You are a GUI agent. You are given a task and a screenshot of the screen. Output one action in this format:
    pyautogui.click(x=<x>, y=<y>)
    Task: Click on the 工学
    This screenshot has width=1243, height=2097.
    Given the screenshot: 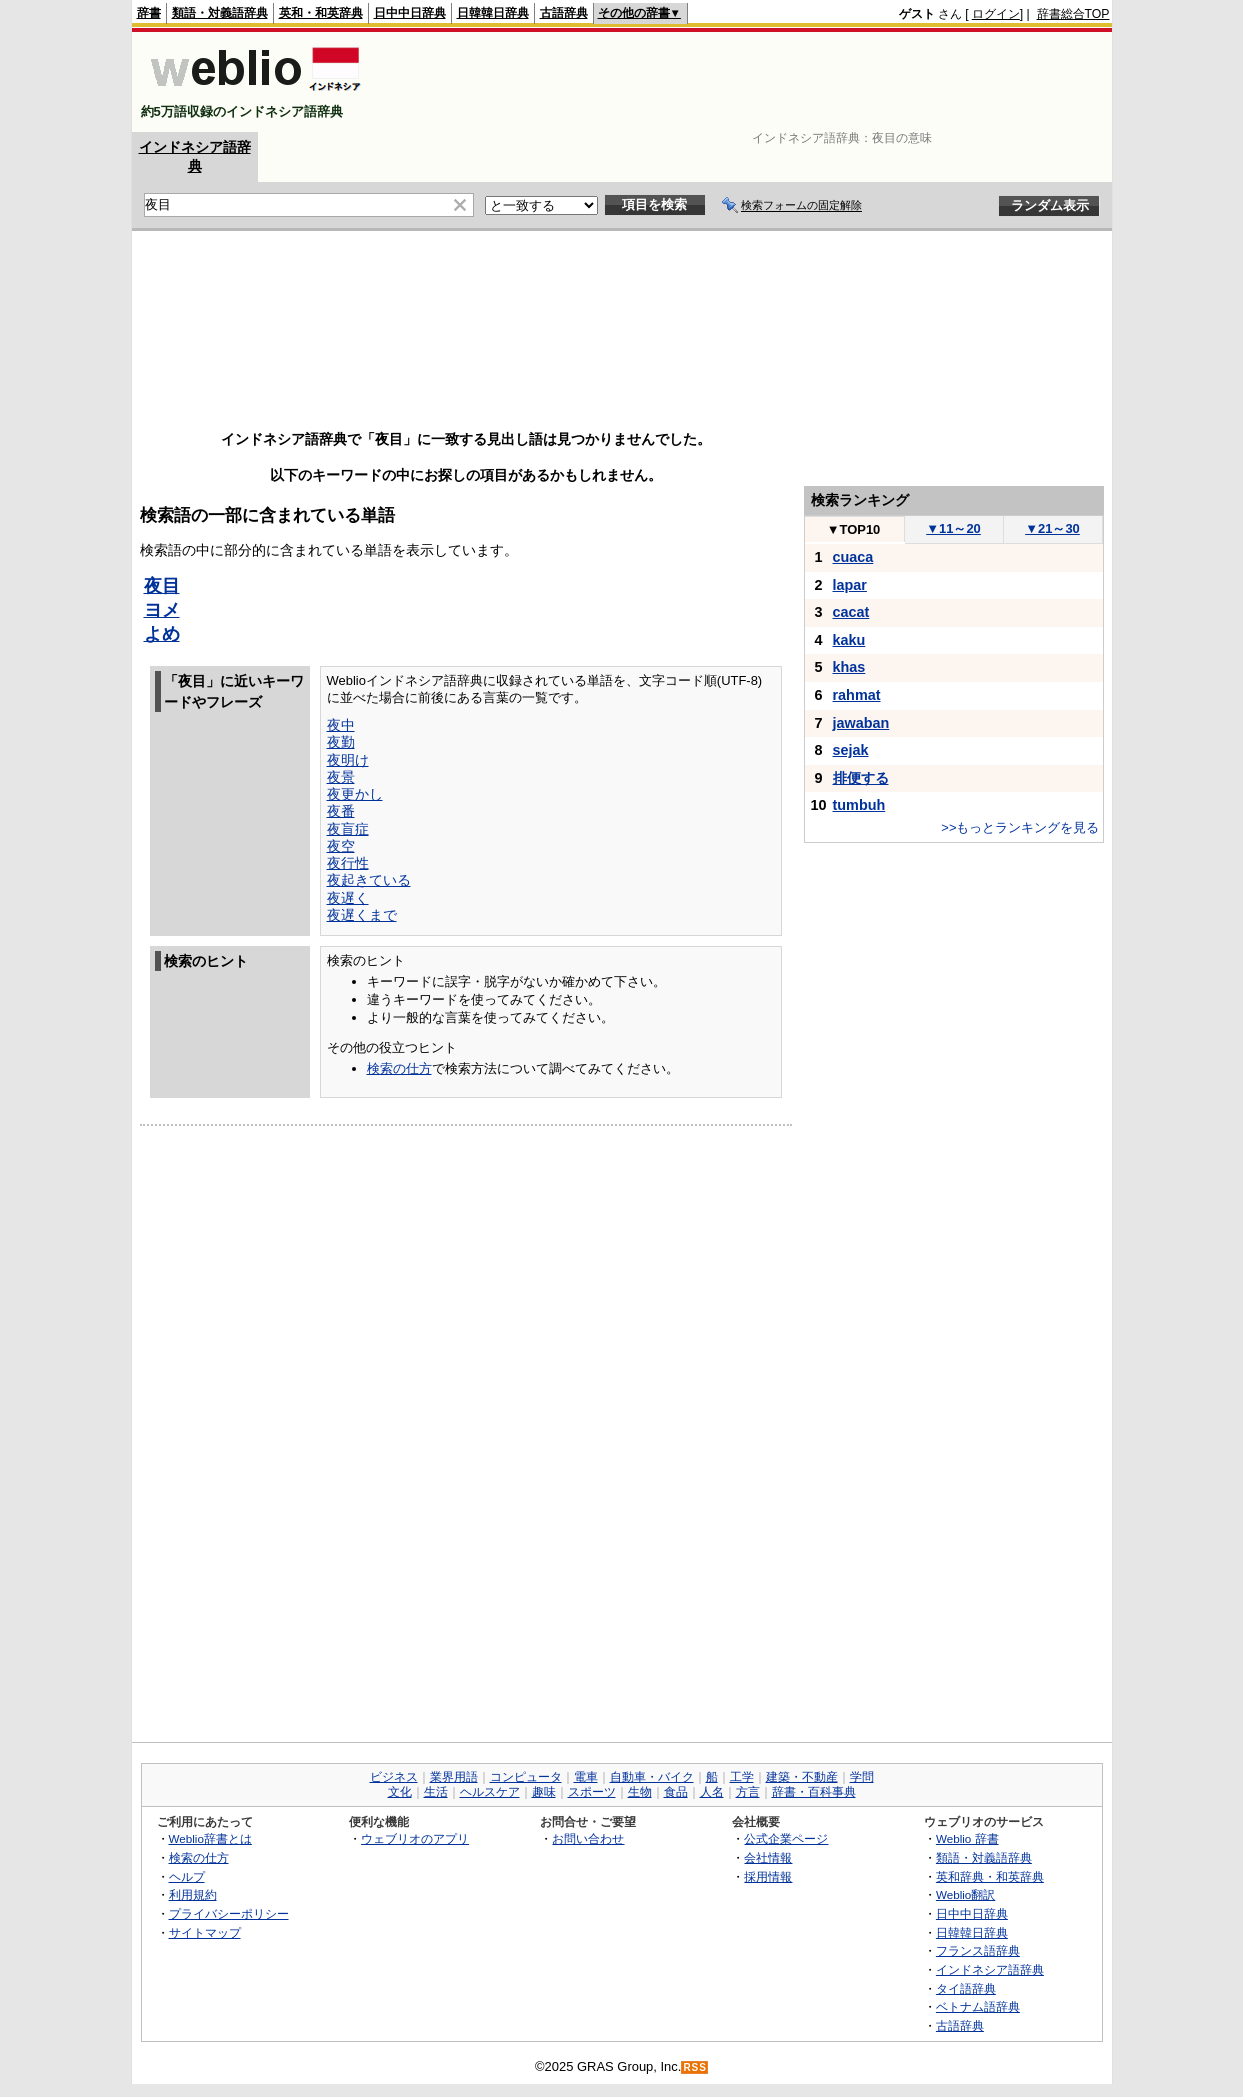 What is the action you would take?
    pyautogui.click(x=742, y=1777)
    